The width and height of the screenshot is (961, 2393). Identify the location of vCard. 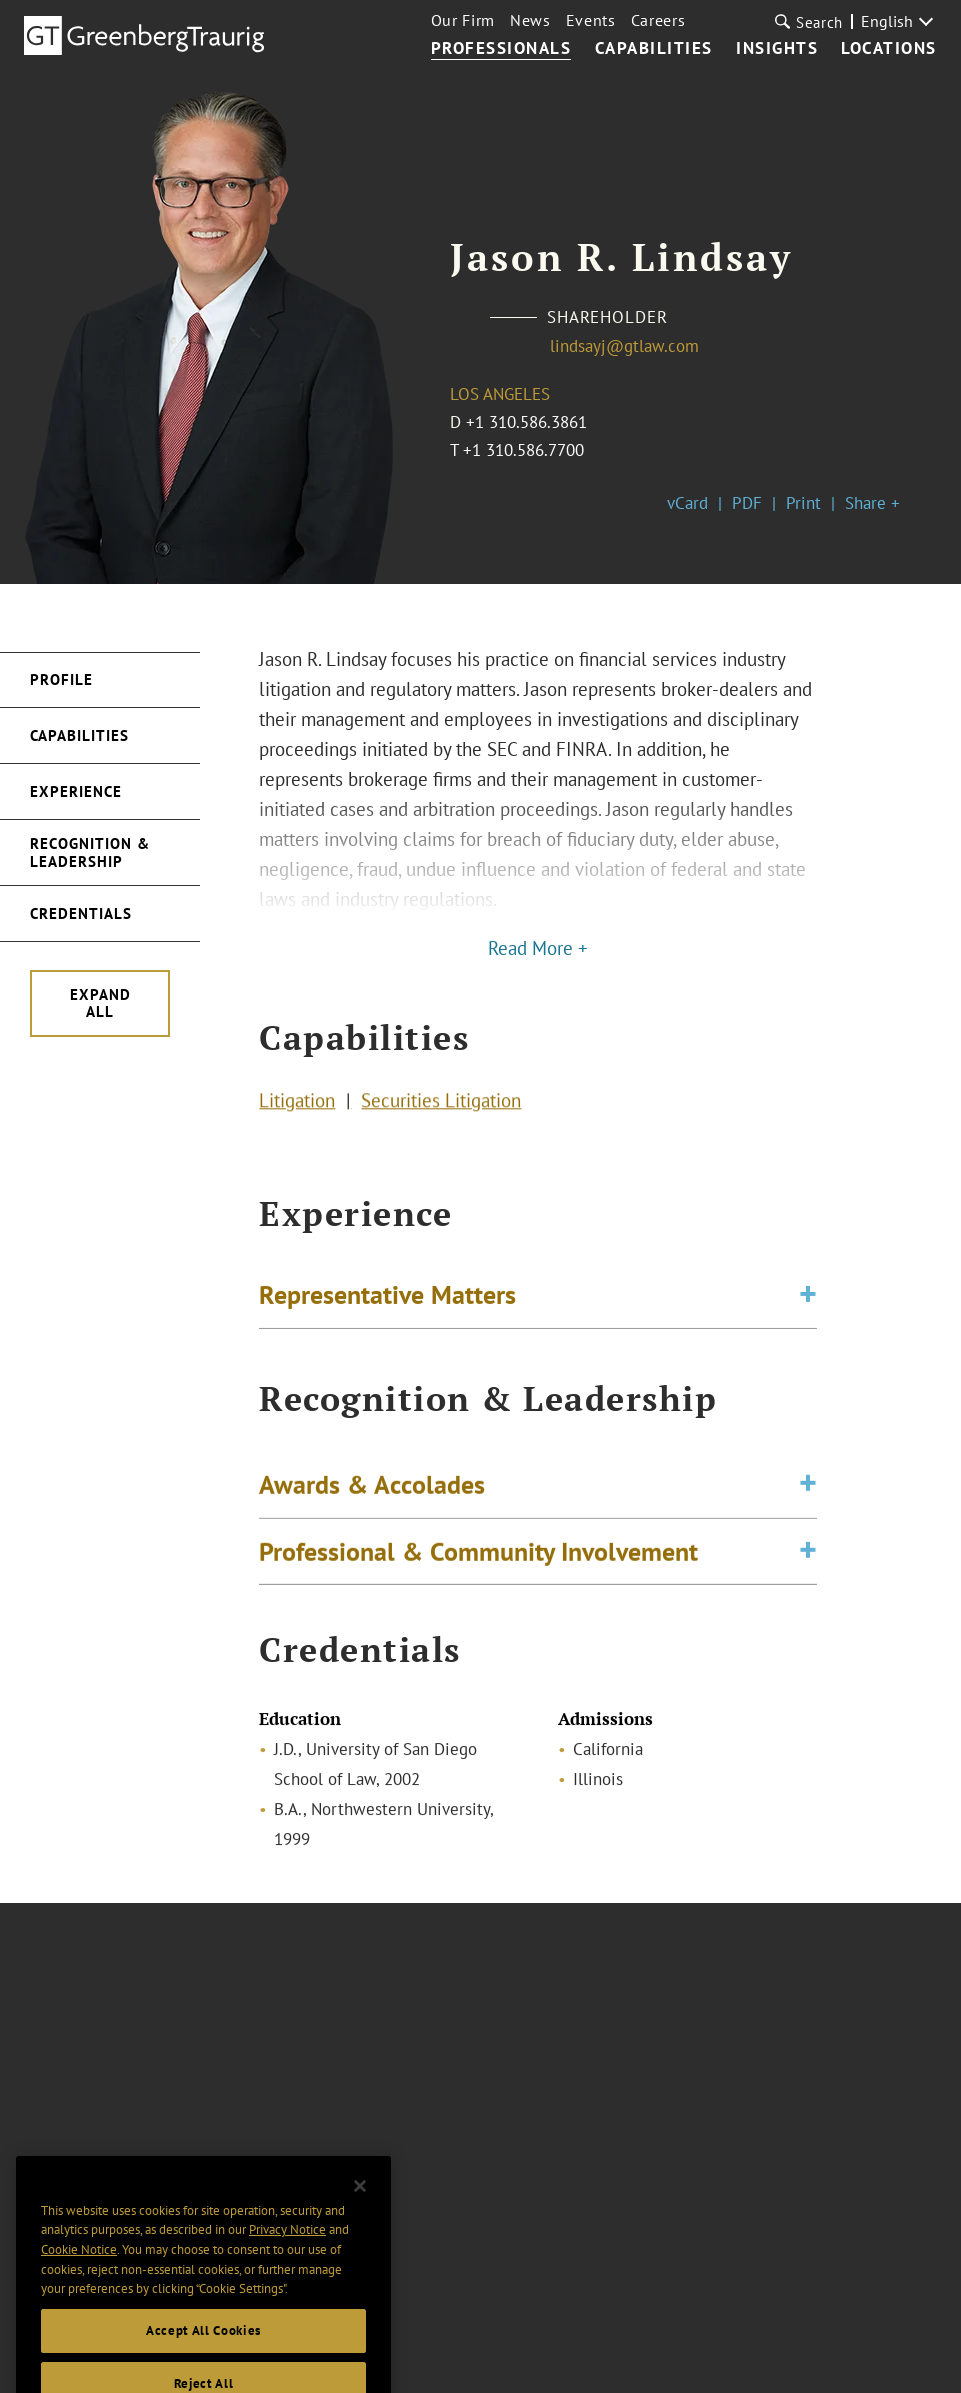
(687, 503).